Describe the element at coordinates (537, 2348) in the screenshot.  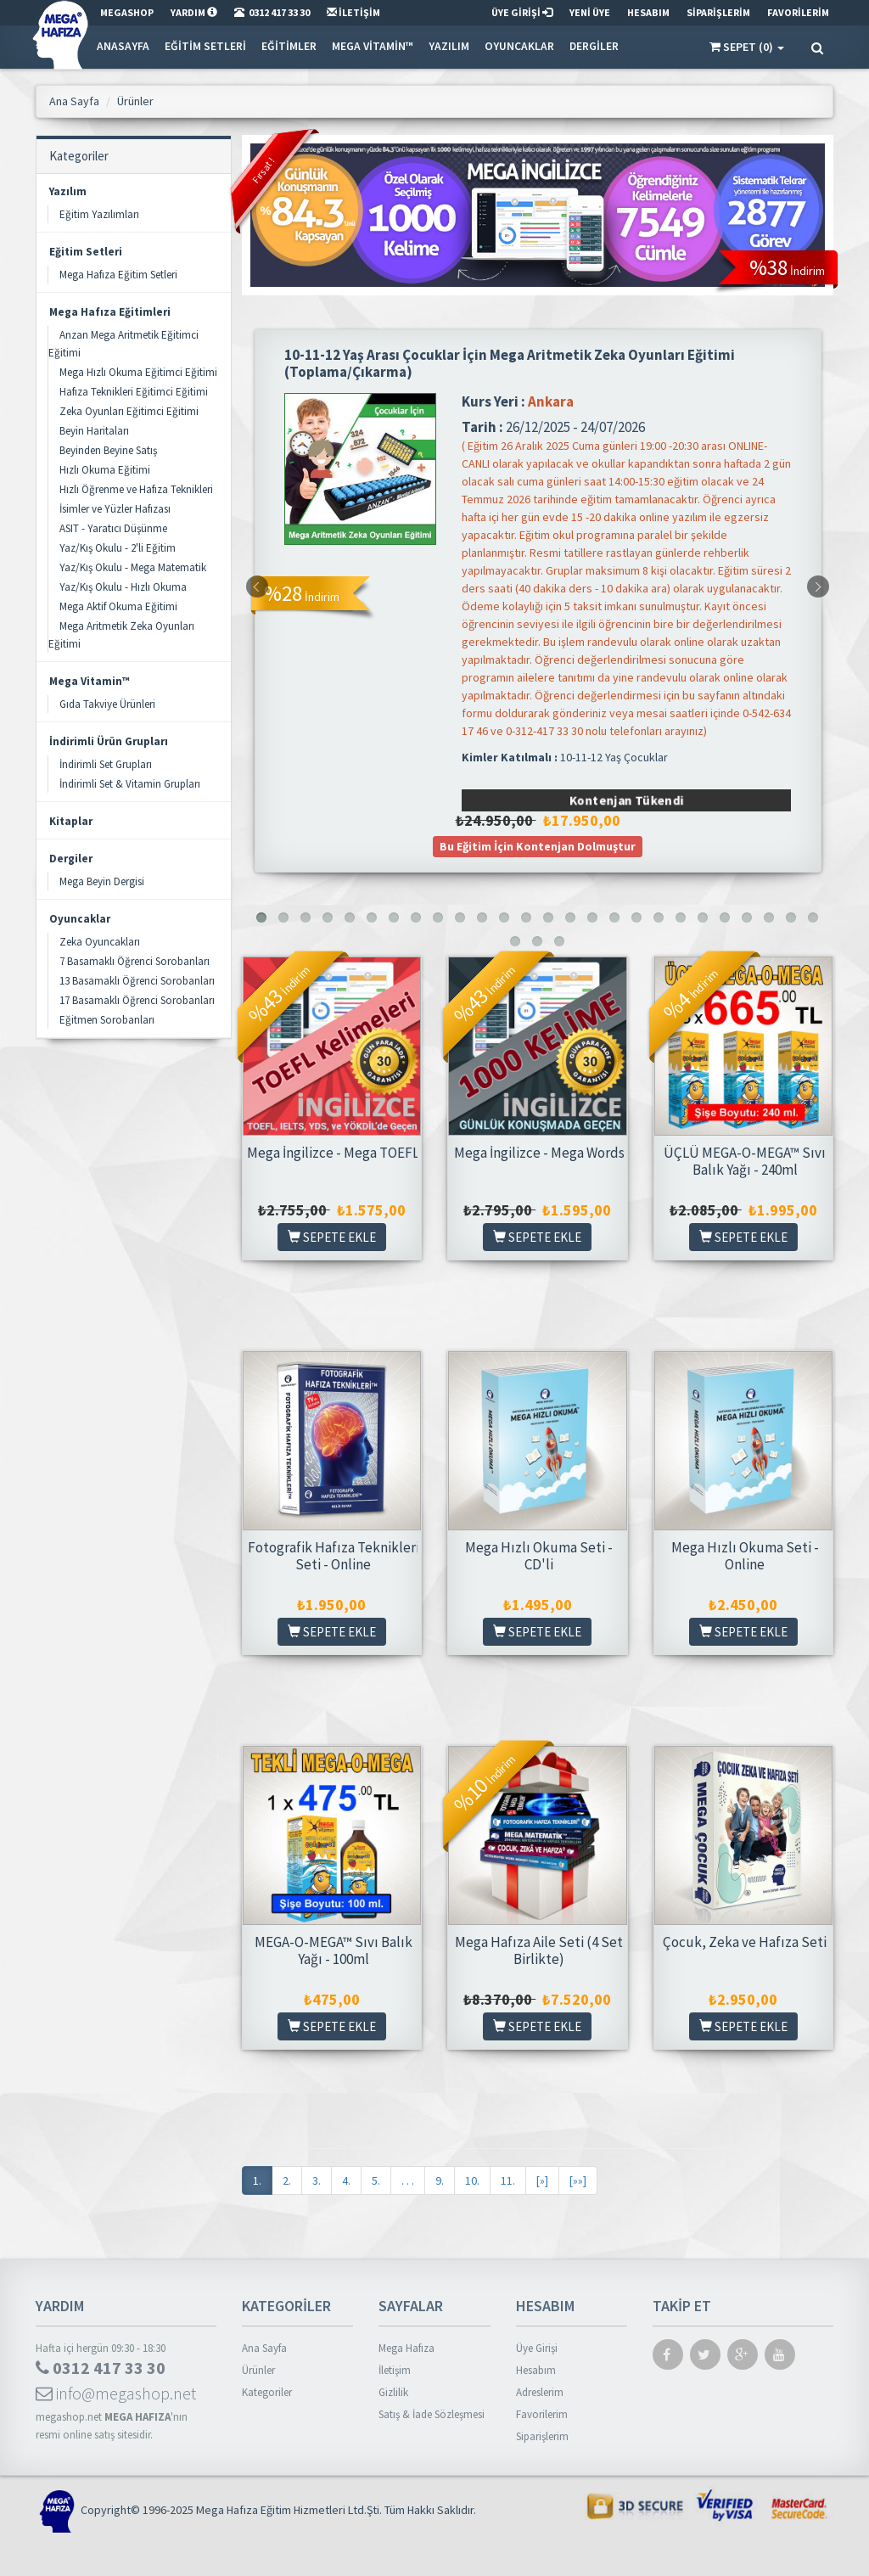
I see `Üye Girişi` at that location.